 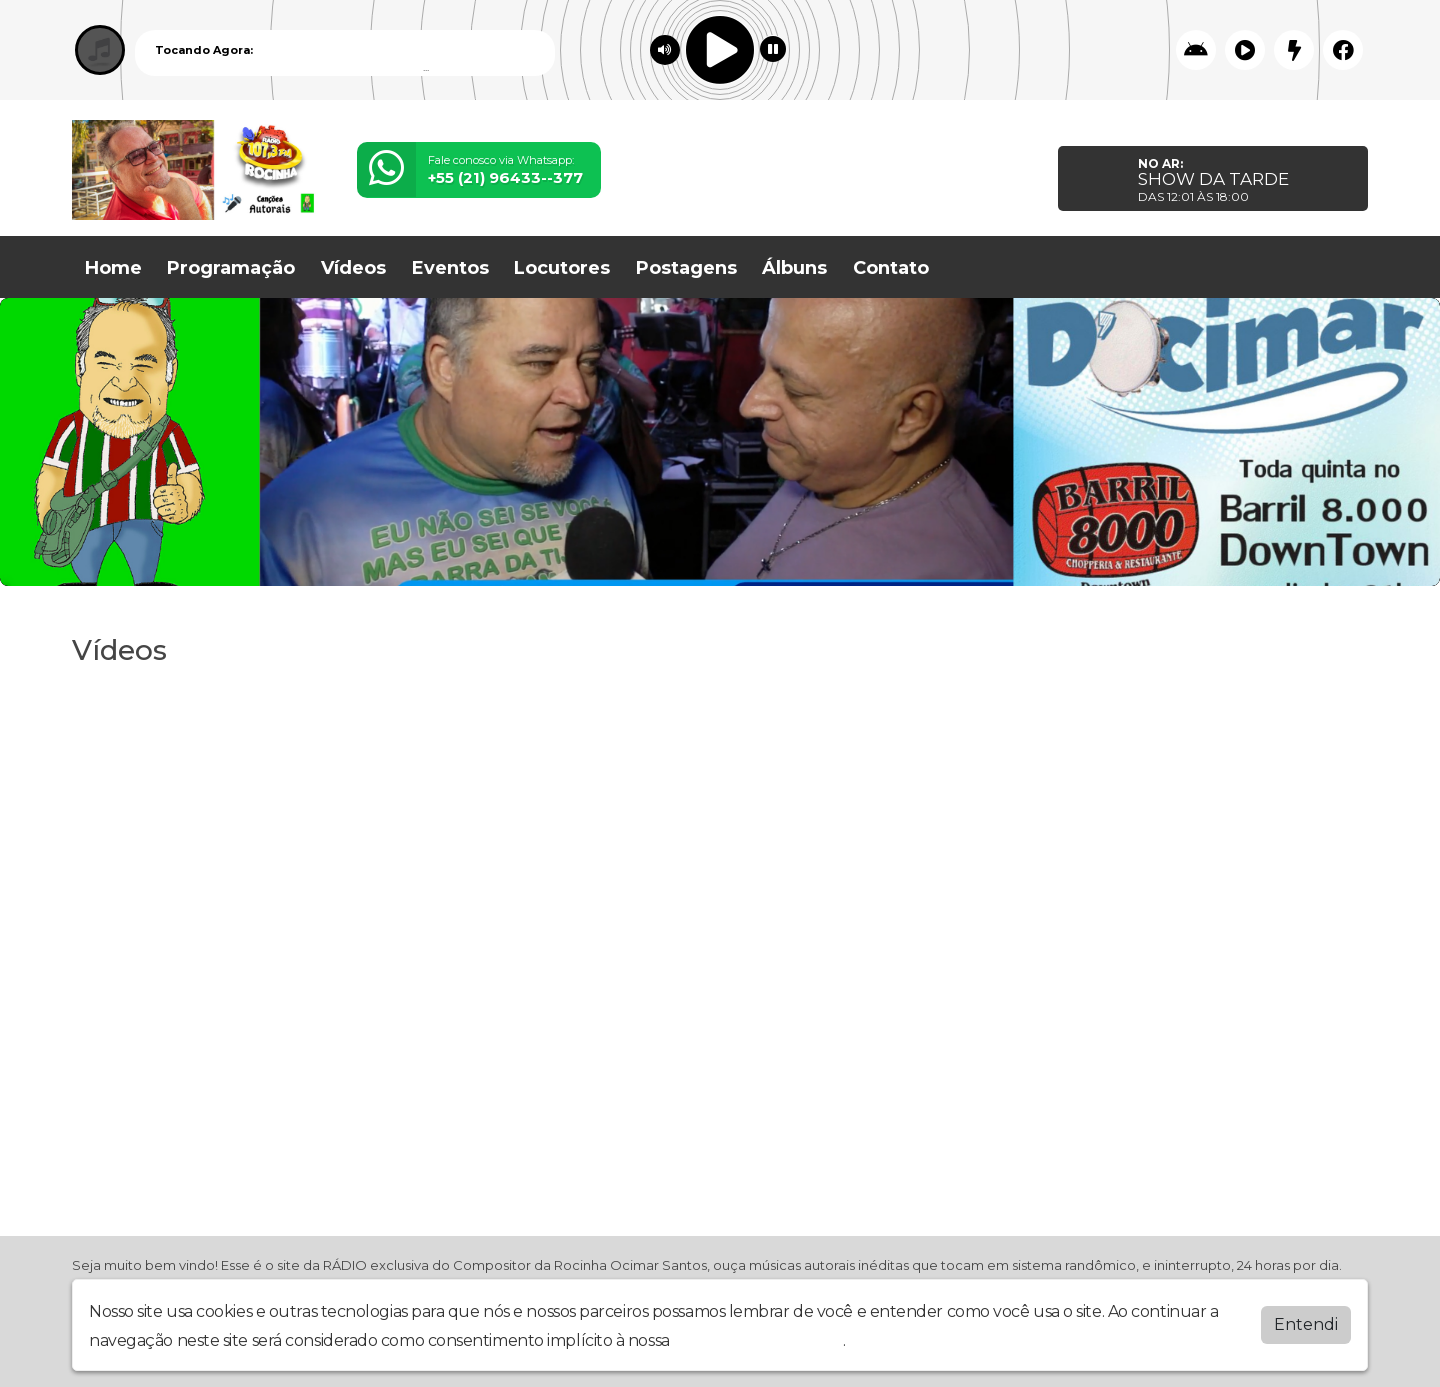 I want to click on Eventos, so click(x=450, y=268).